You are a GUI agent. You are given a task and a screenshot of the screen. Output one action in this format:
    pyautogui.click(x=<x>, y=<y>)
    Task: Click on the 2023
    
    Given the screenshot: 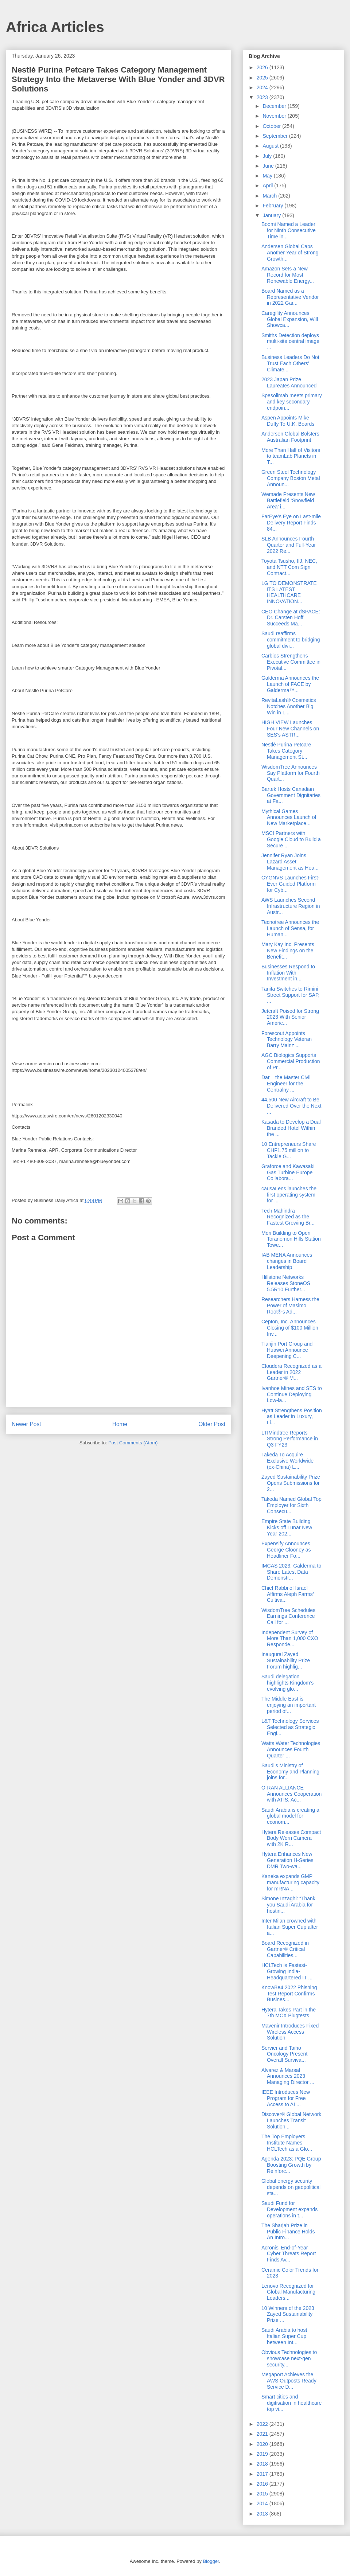 What is the action you would take?
    pyautogui.click(x=263, y=97)
    